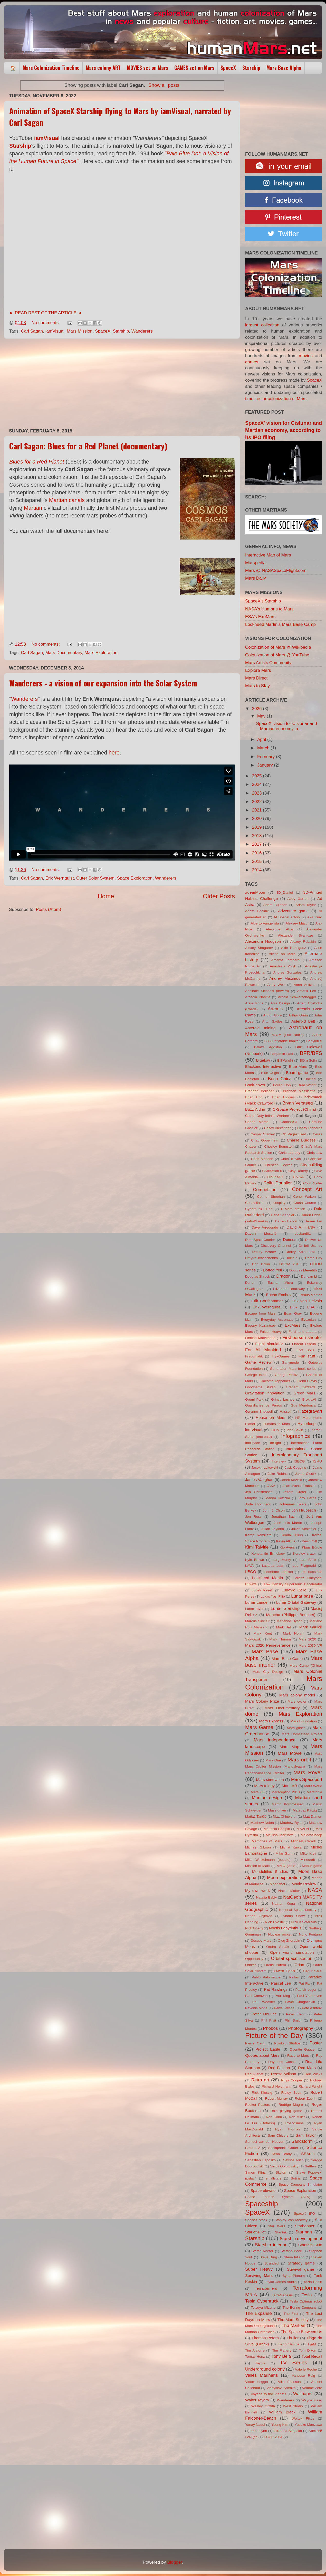 The image size is (326, 2576). What do you see at coordinates (293, 2325) in the screenshot?
I see `The Martian` at bounding box center [293, 2325].